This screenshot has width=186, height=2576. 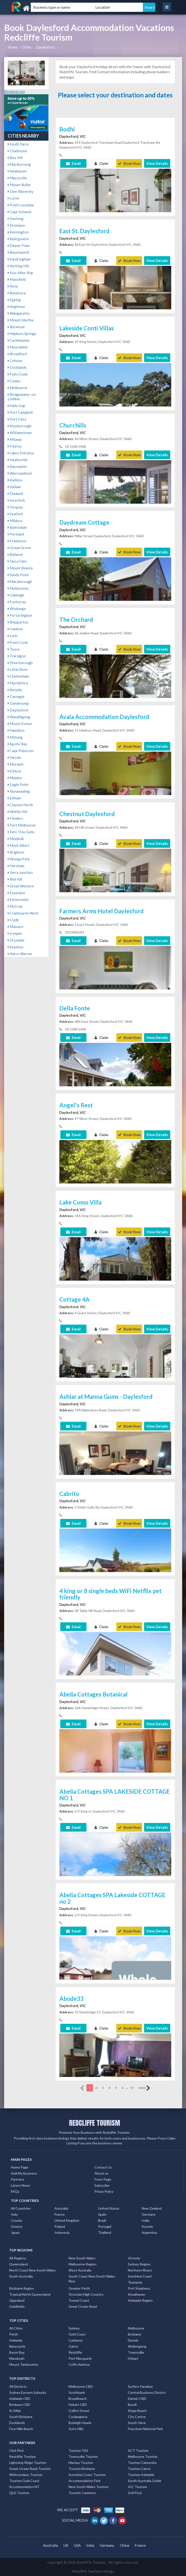 I want to click on South Australia Guide, so click(x=144, y=2481).